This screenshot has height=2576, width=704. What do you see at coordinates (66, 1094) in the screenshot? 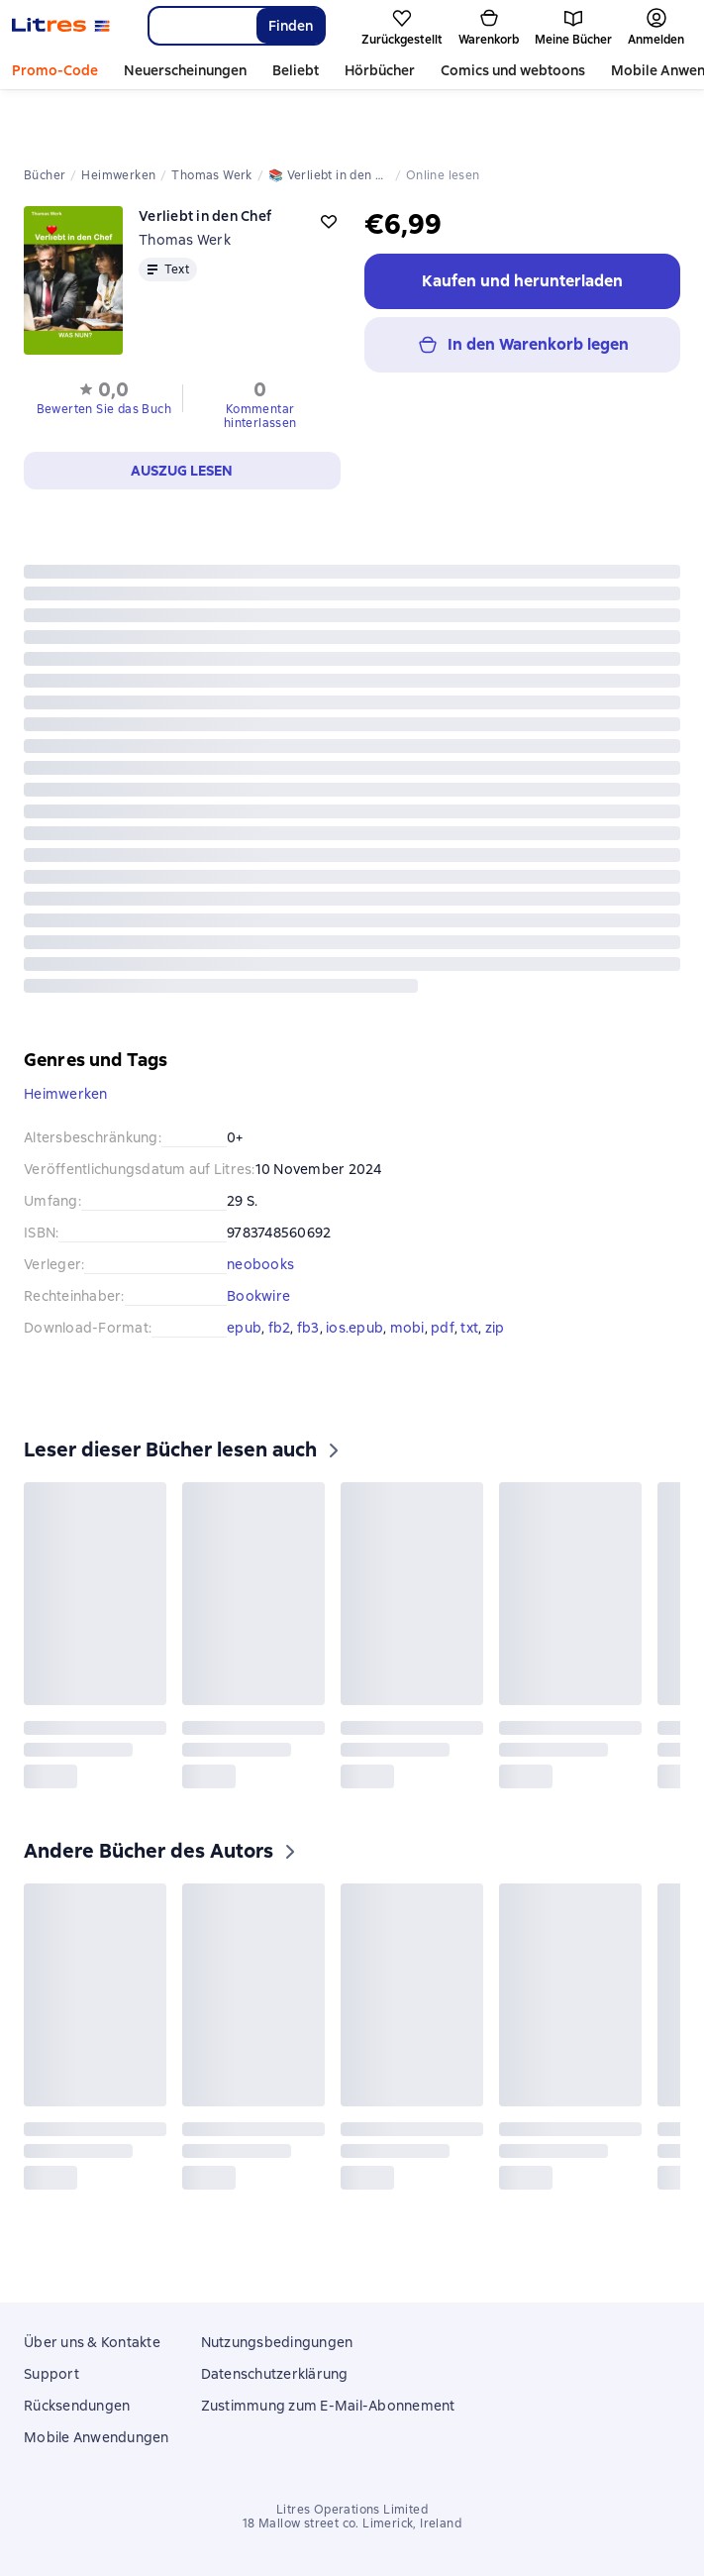
I see `Heimwerken` at bounding box center [66, 1094].